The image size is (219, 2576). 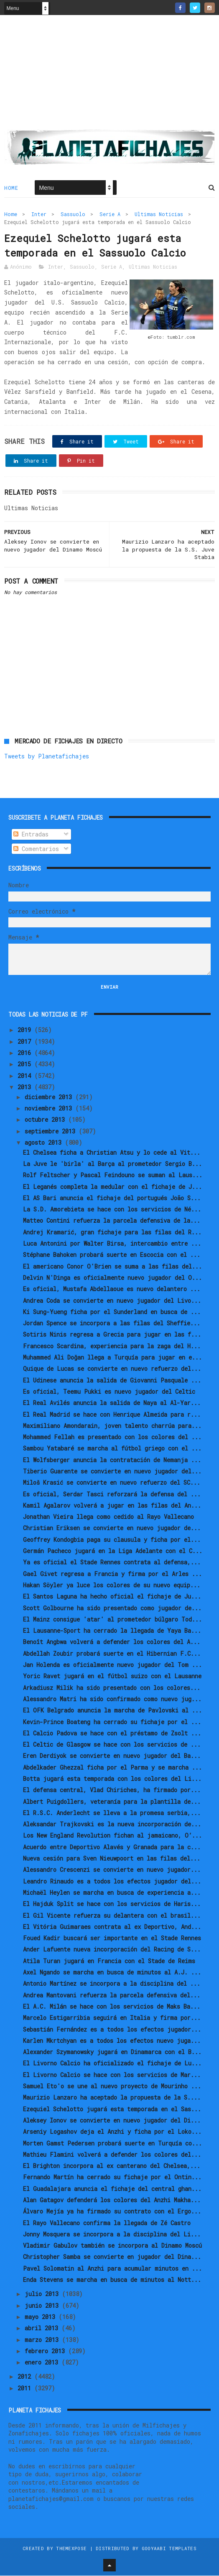 I want to click on El Gil Vicente refuerza su delantera con el brasil..., so click(x=112, y=1916).